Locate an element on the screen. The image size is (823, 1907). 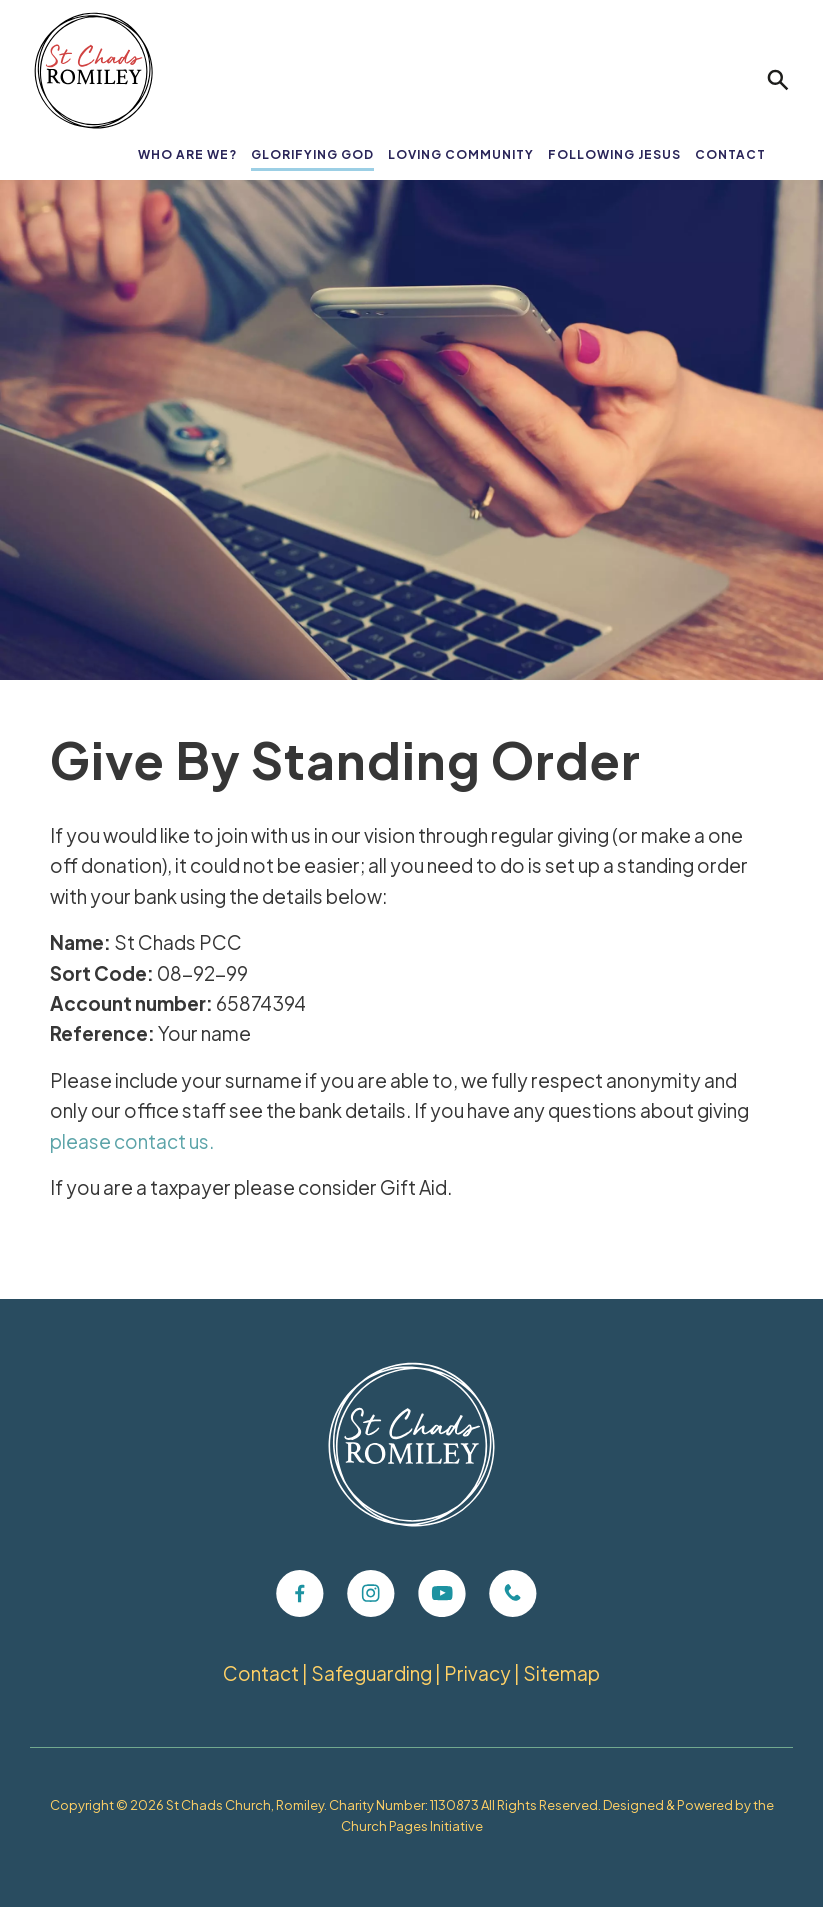
Following Jesus is located at coordinates (614, 154).